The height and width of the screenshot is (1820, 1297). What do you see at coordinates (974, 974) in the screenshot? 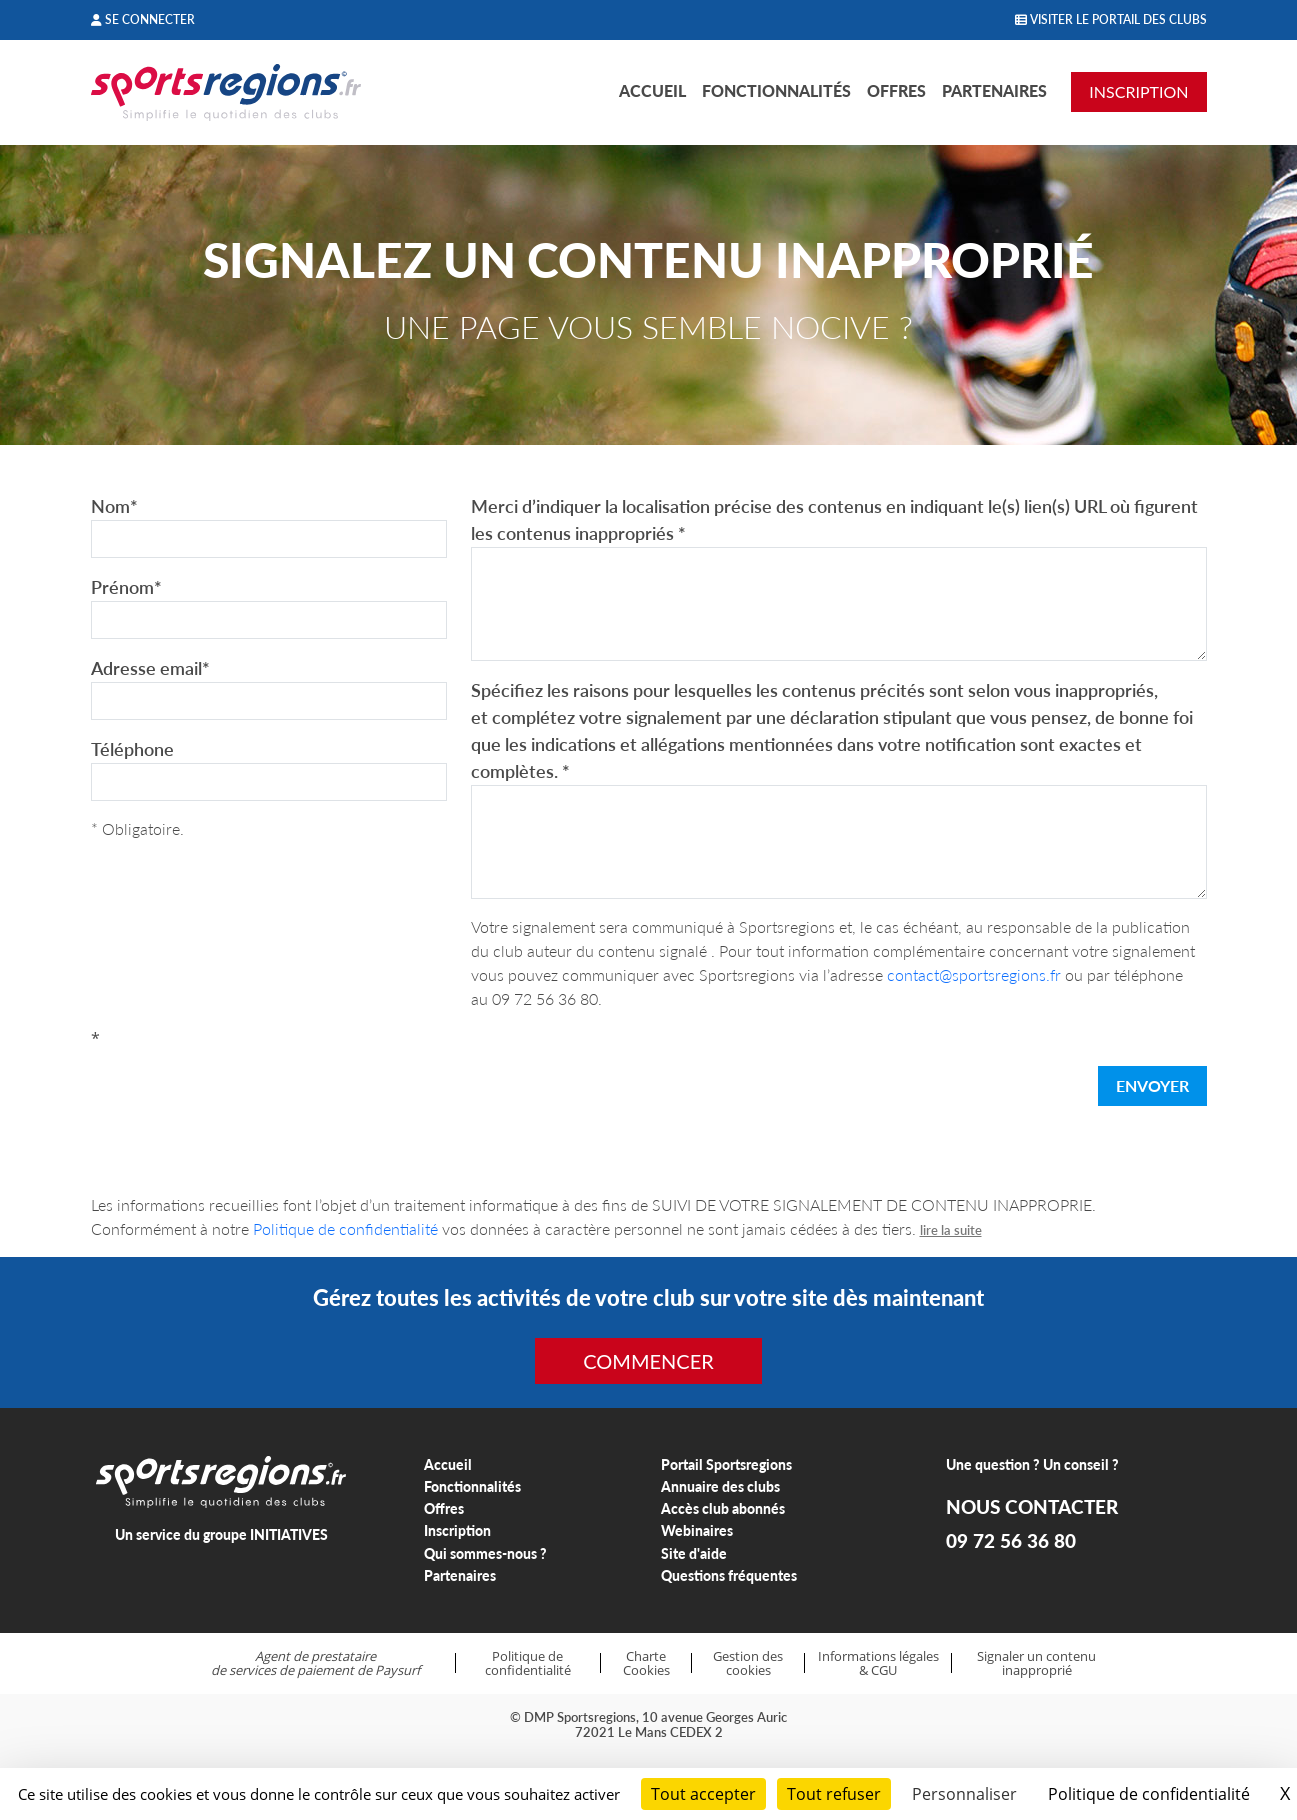
I see `contact@sportsregions.fr` at bounding box center [974, 974].